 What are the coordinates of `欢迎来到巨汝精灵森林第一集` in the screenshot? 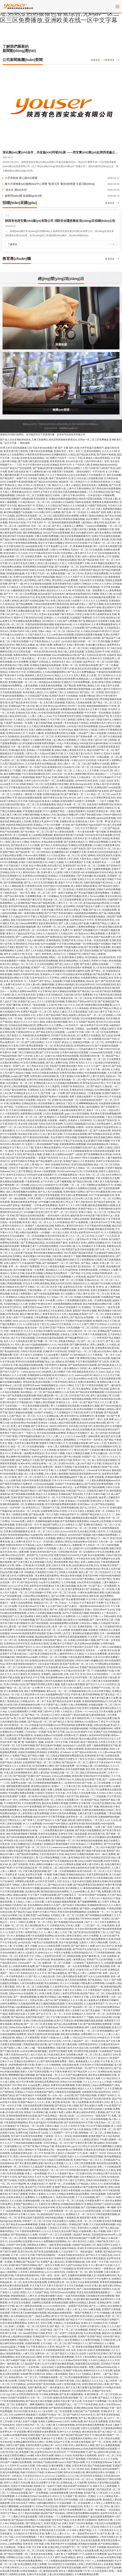 It's located at (26, 1517).